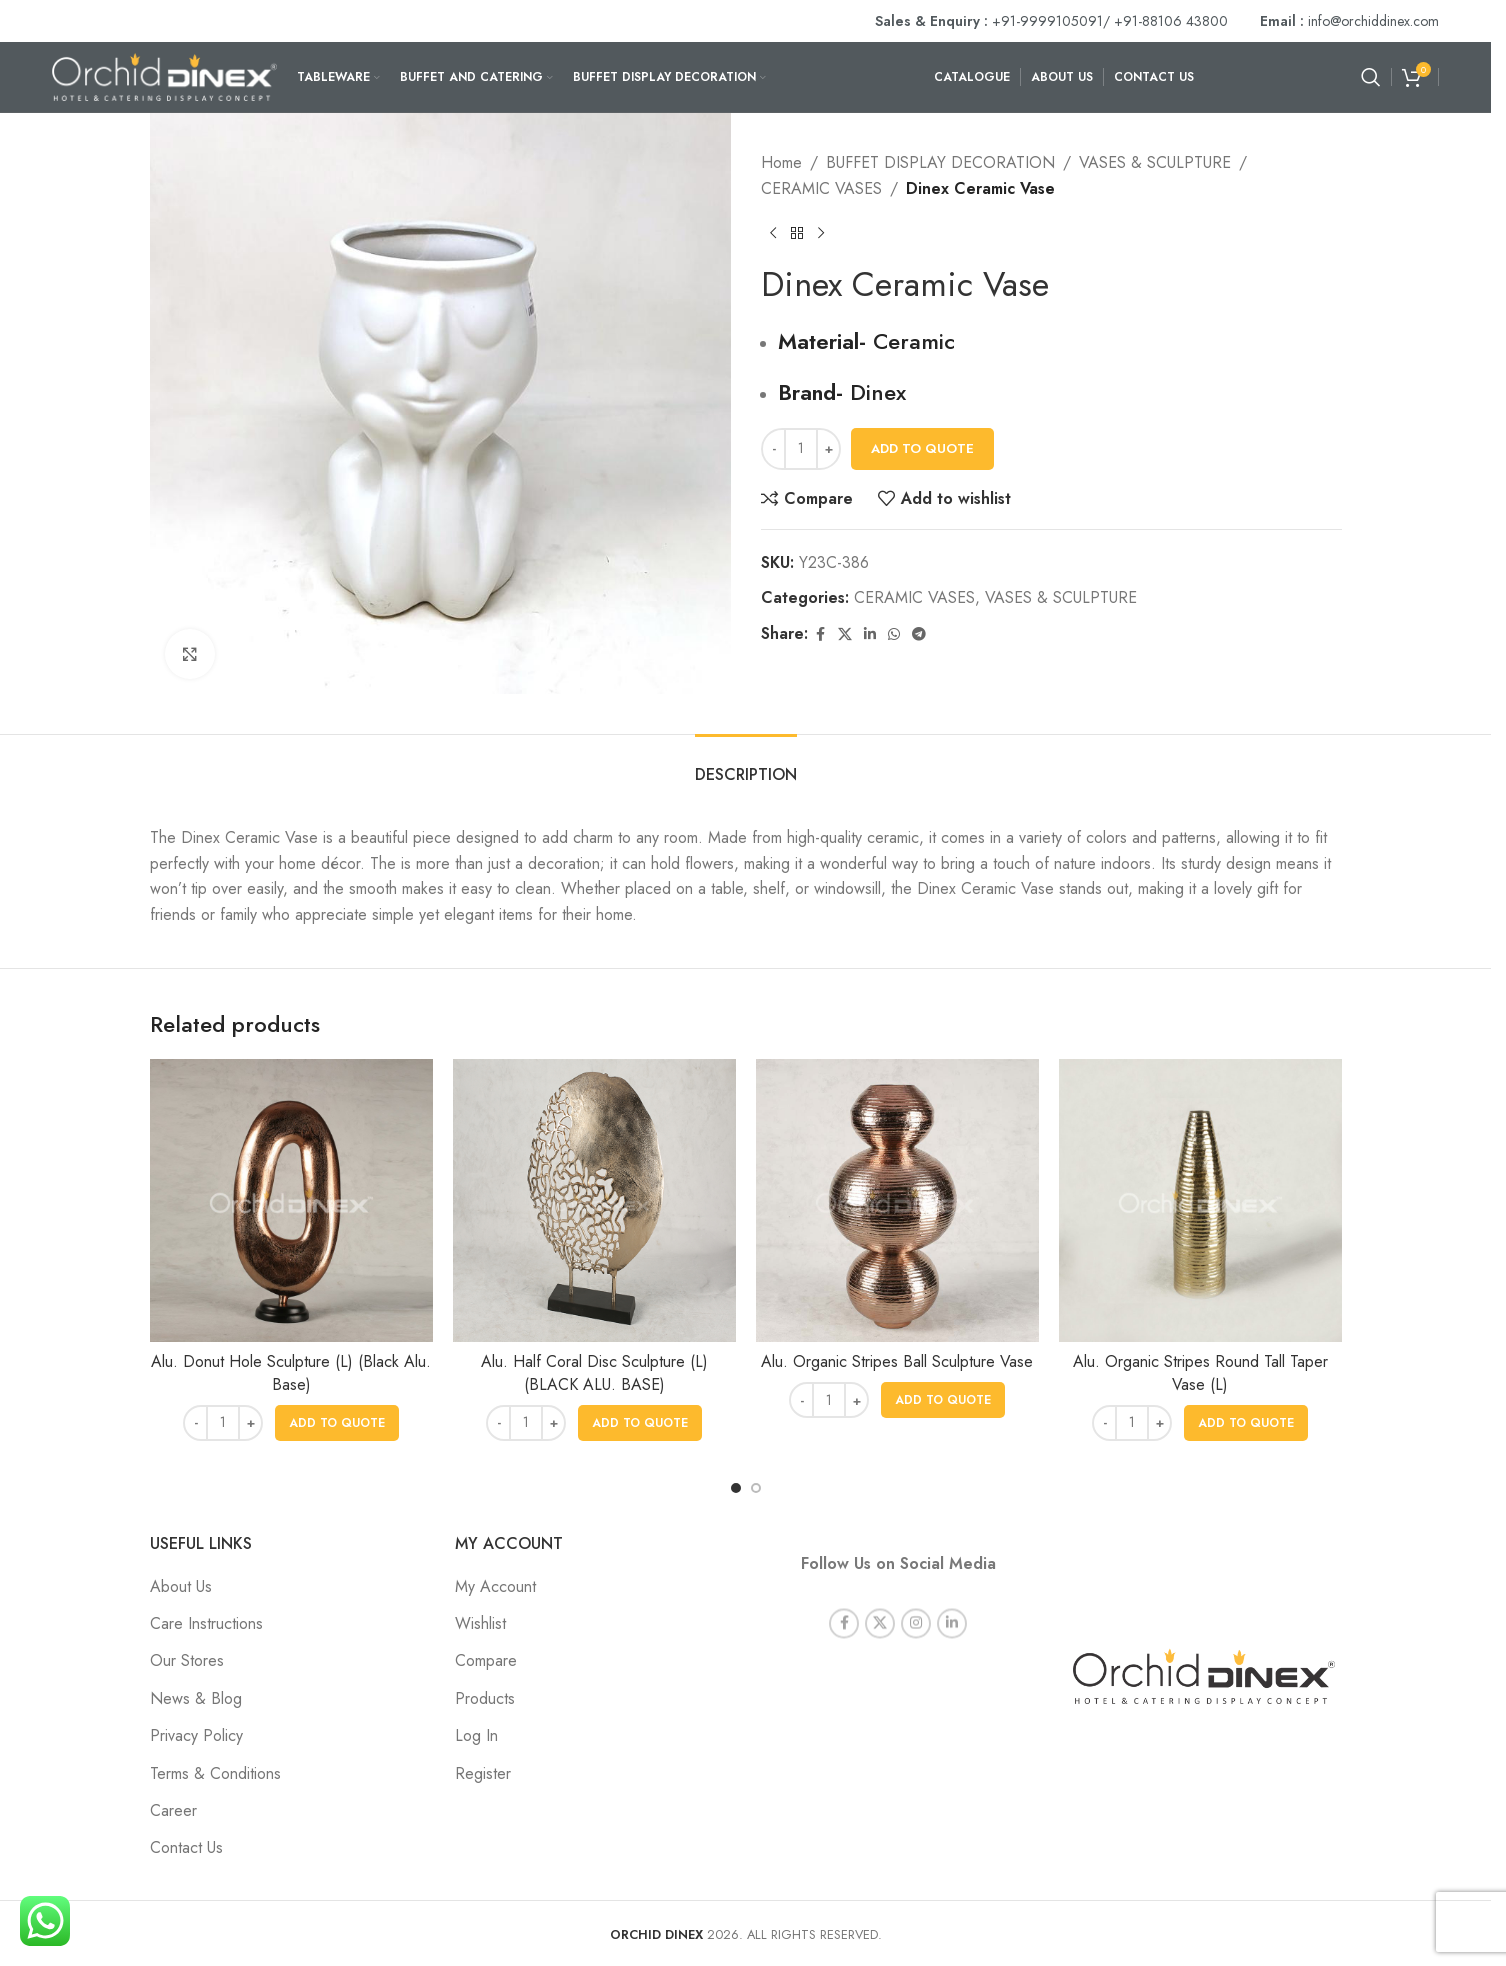 The image size is (1506, 1966). Describe the element at coordinates (1371, 77) in the screenshot. I see `[Search]` at that location.